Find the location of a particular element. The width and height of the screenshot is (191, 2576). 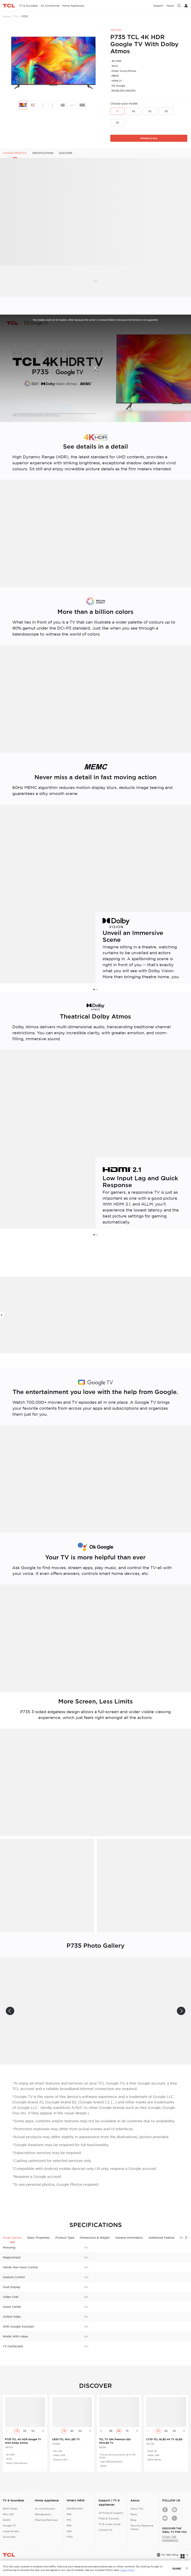

Blog is located at coordinates (133, 2520).